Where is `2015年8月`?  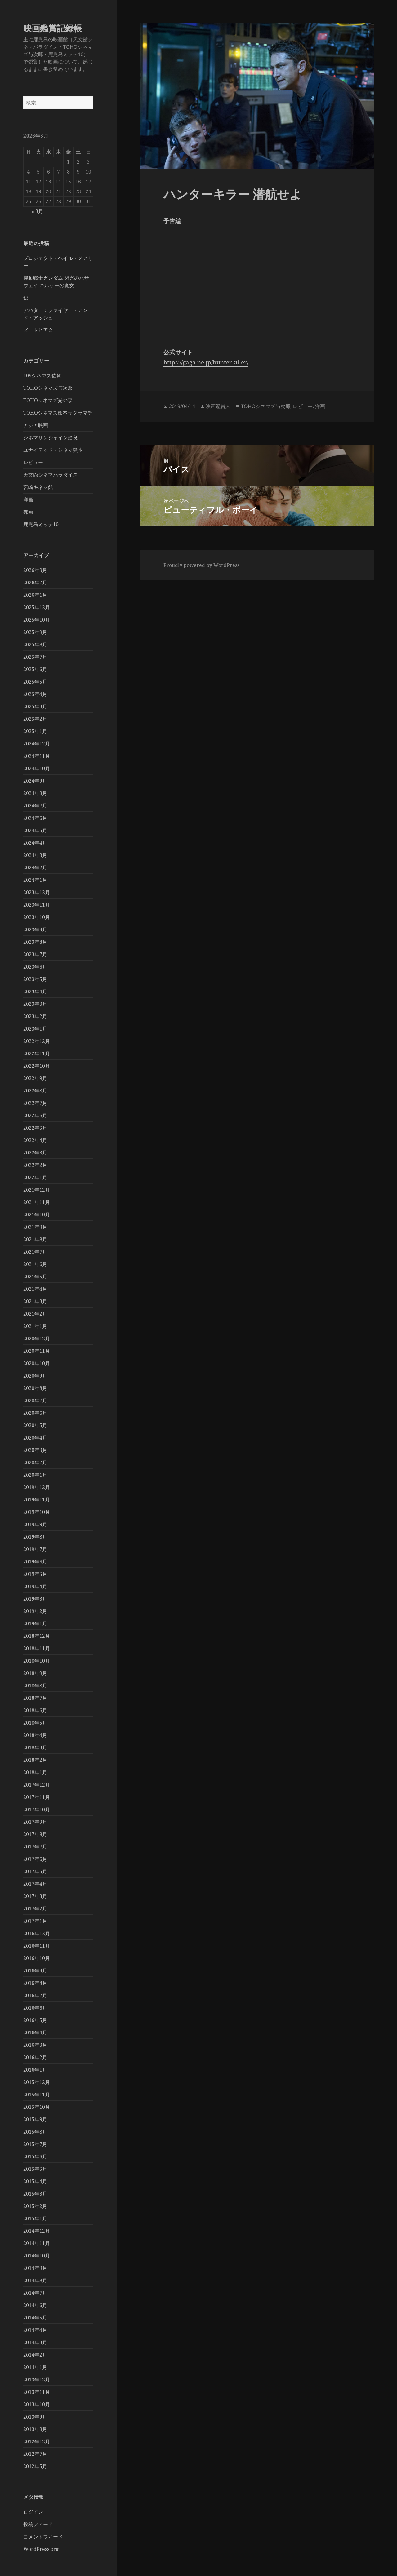 2015年8月 is located at coordinates (35, 2131).